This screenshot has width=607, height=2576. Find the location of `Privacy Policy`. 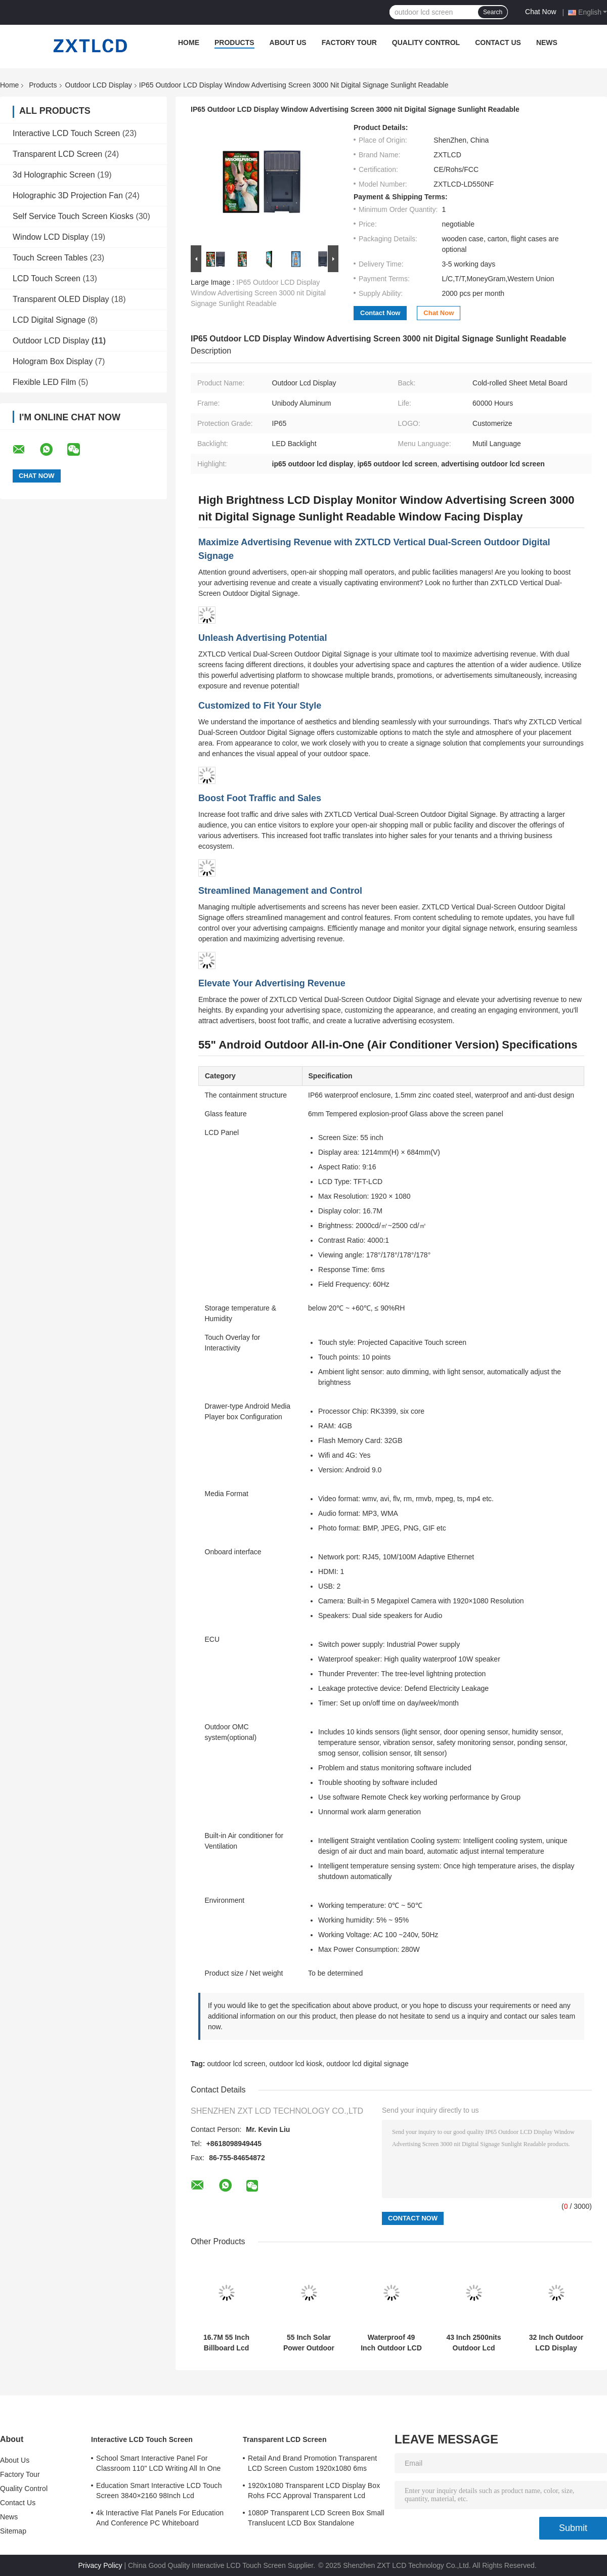

Privacy Policy is located at coordinates (100, 2565).